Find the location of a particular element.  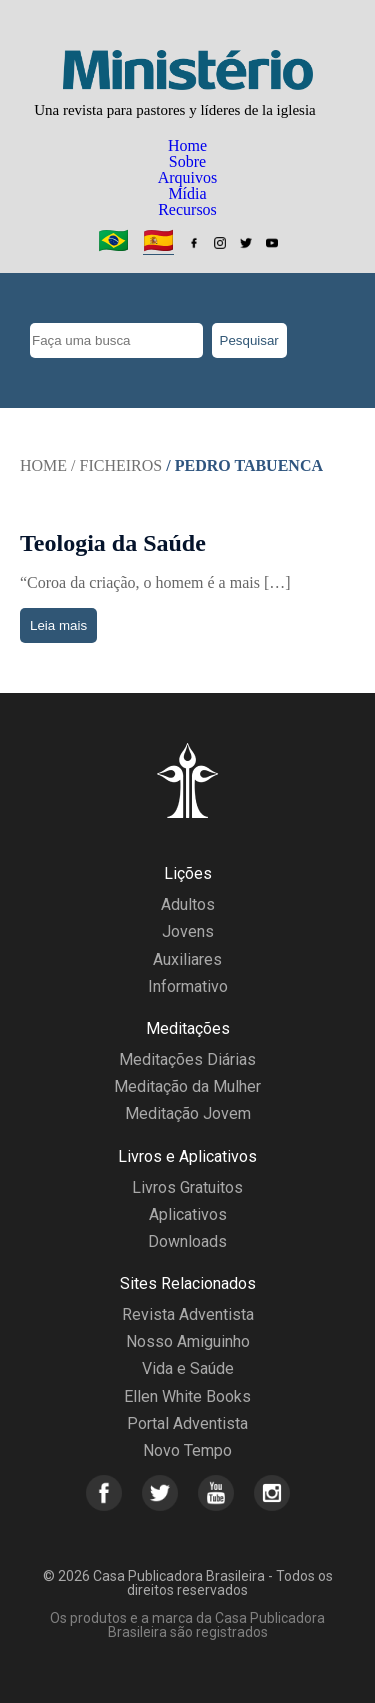

Aplicativos is located at coordinates (188, 1214).